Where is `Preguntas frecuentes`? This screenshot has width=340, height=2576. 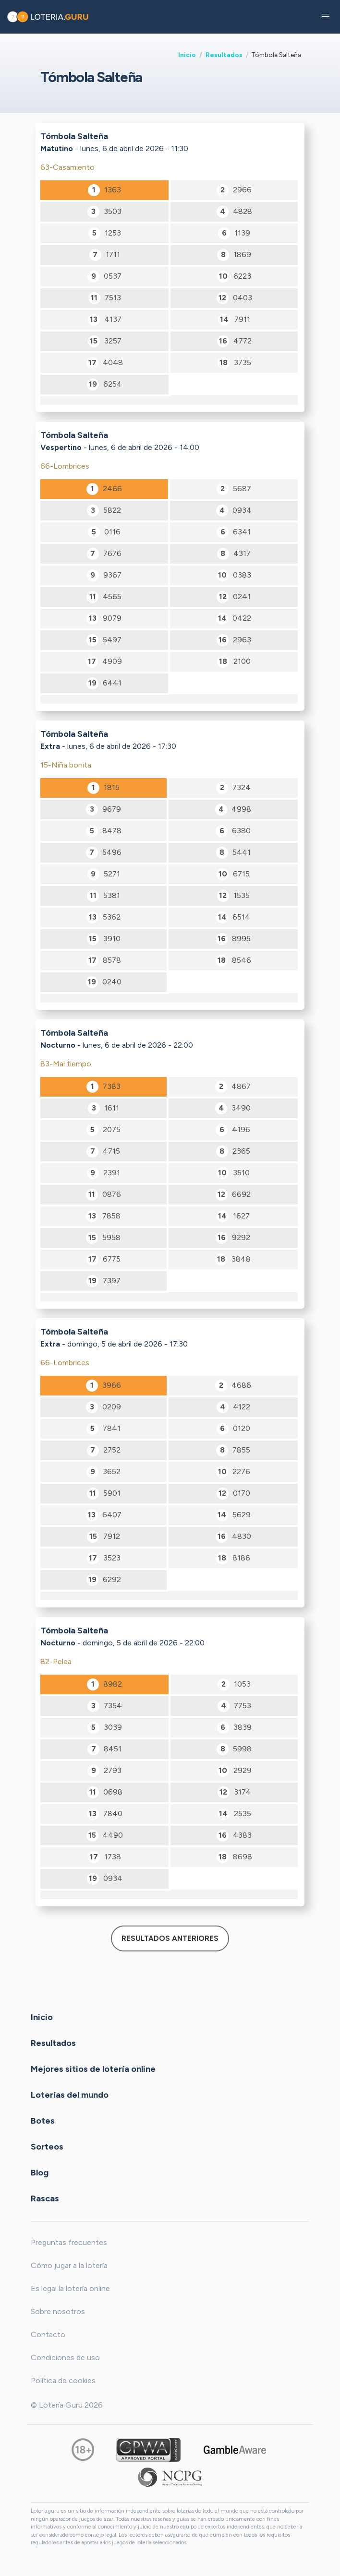 Preguntas frecuentes is located at coordinates (69, 2242).